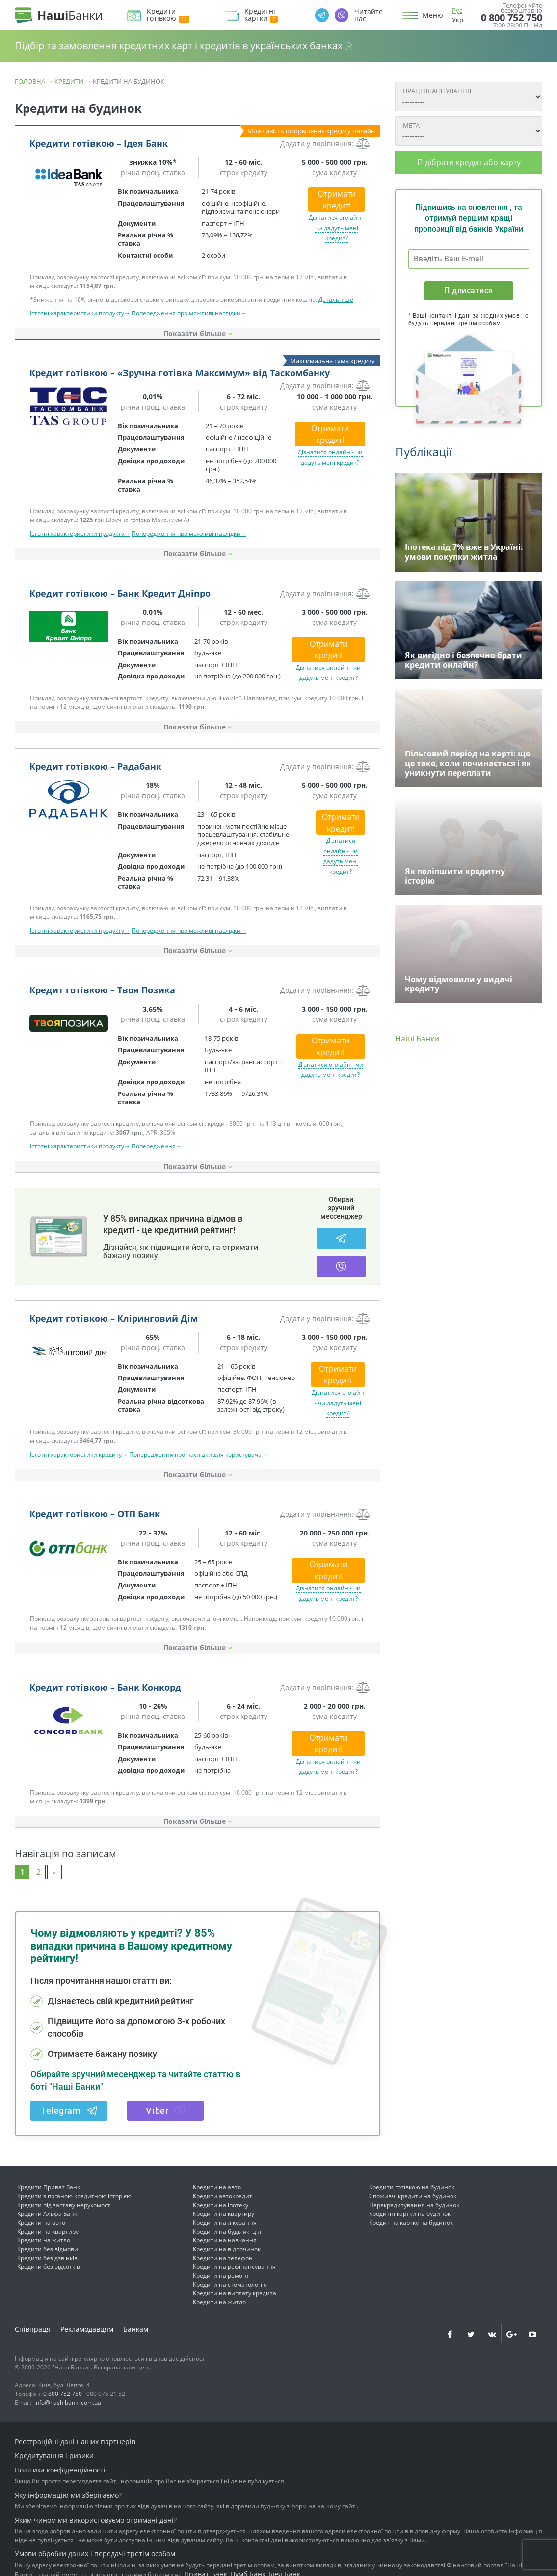  Describe the element at coordinates (261, 15) in the screenshot. I see `Кредитні картки` at that location.